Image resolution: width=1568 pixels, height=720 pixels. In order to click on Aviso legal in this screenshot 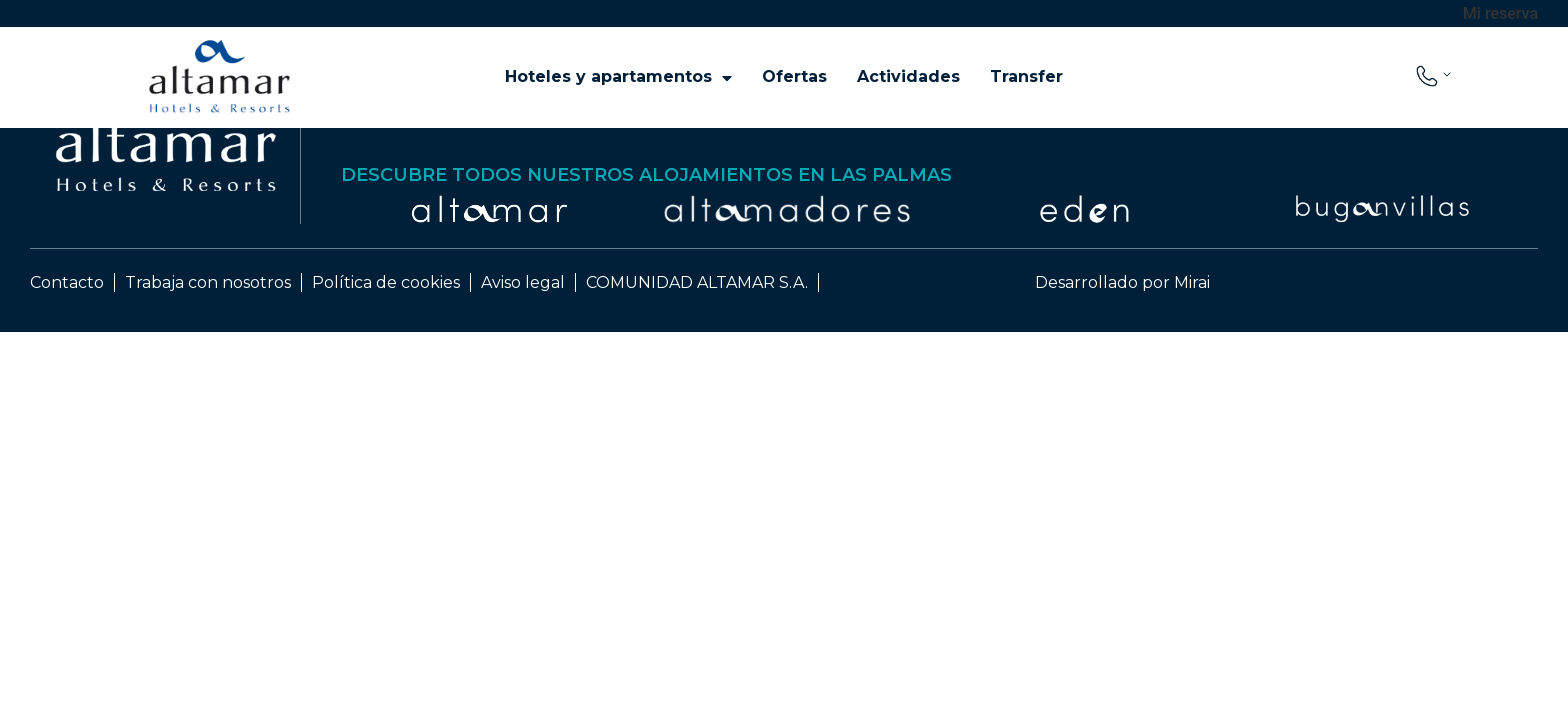, I will do `click(523, 282)`.